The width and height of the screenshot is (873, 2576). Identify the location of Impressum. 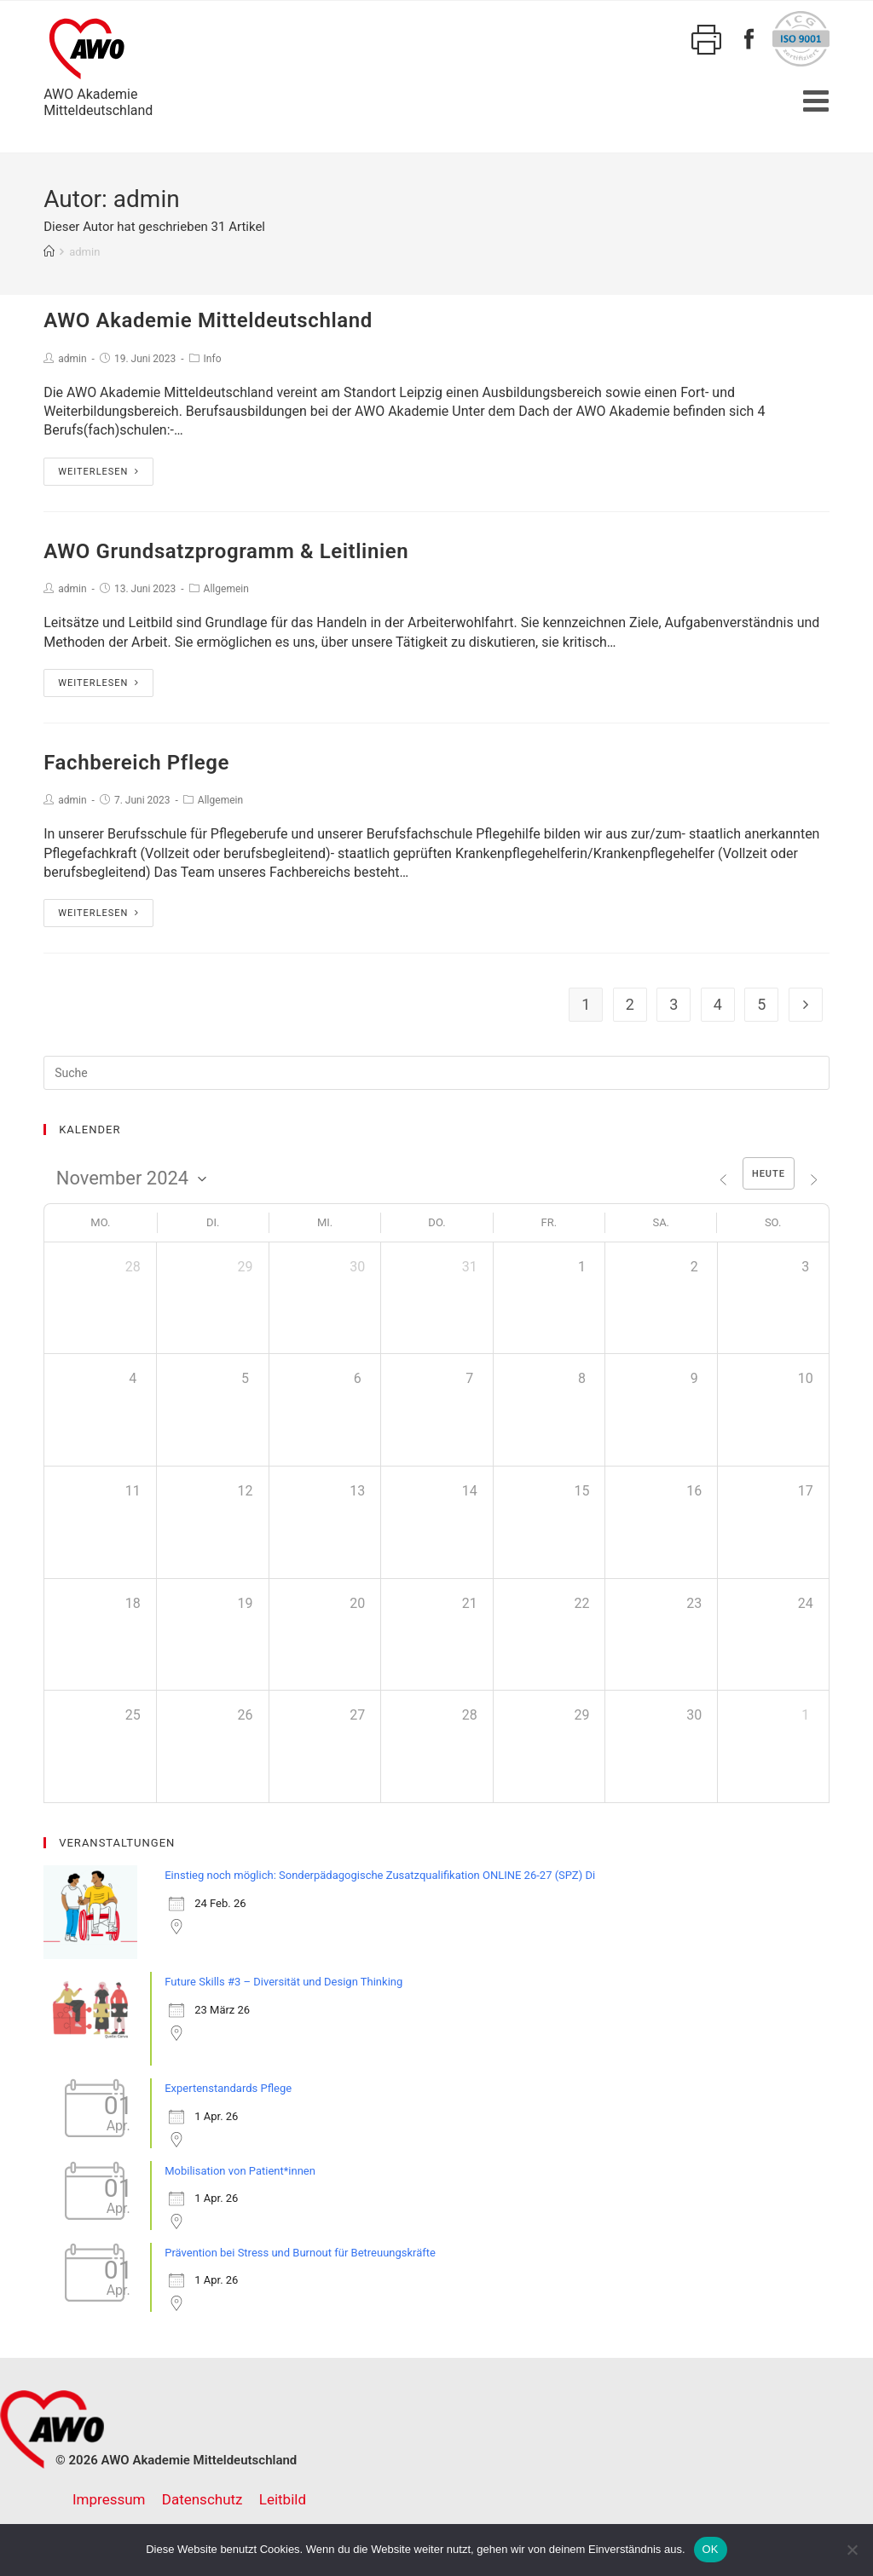
(109, 2499).